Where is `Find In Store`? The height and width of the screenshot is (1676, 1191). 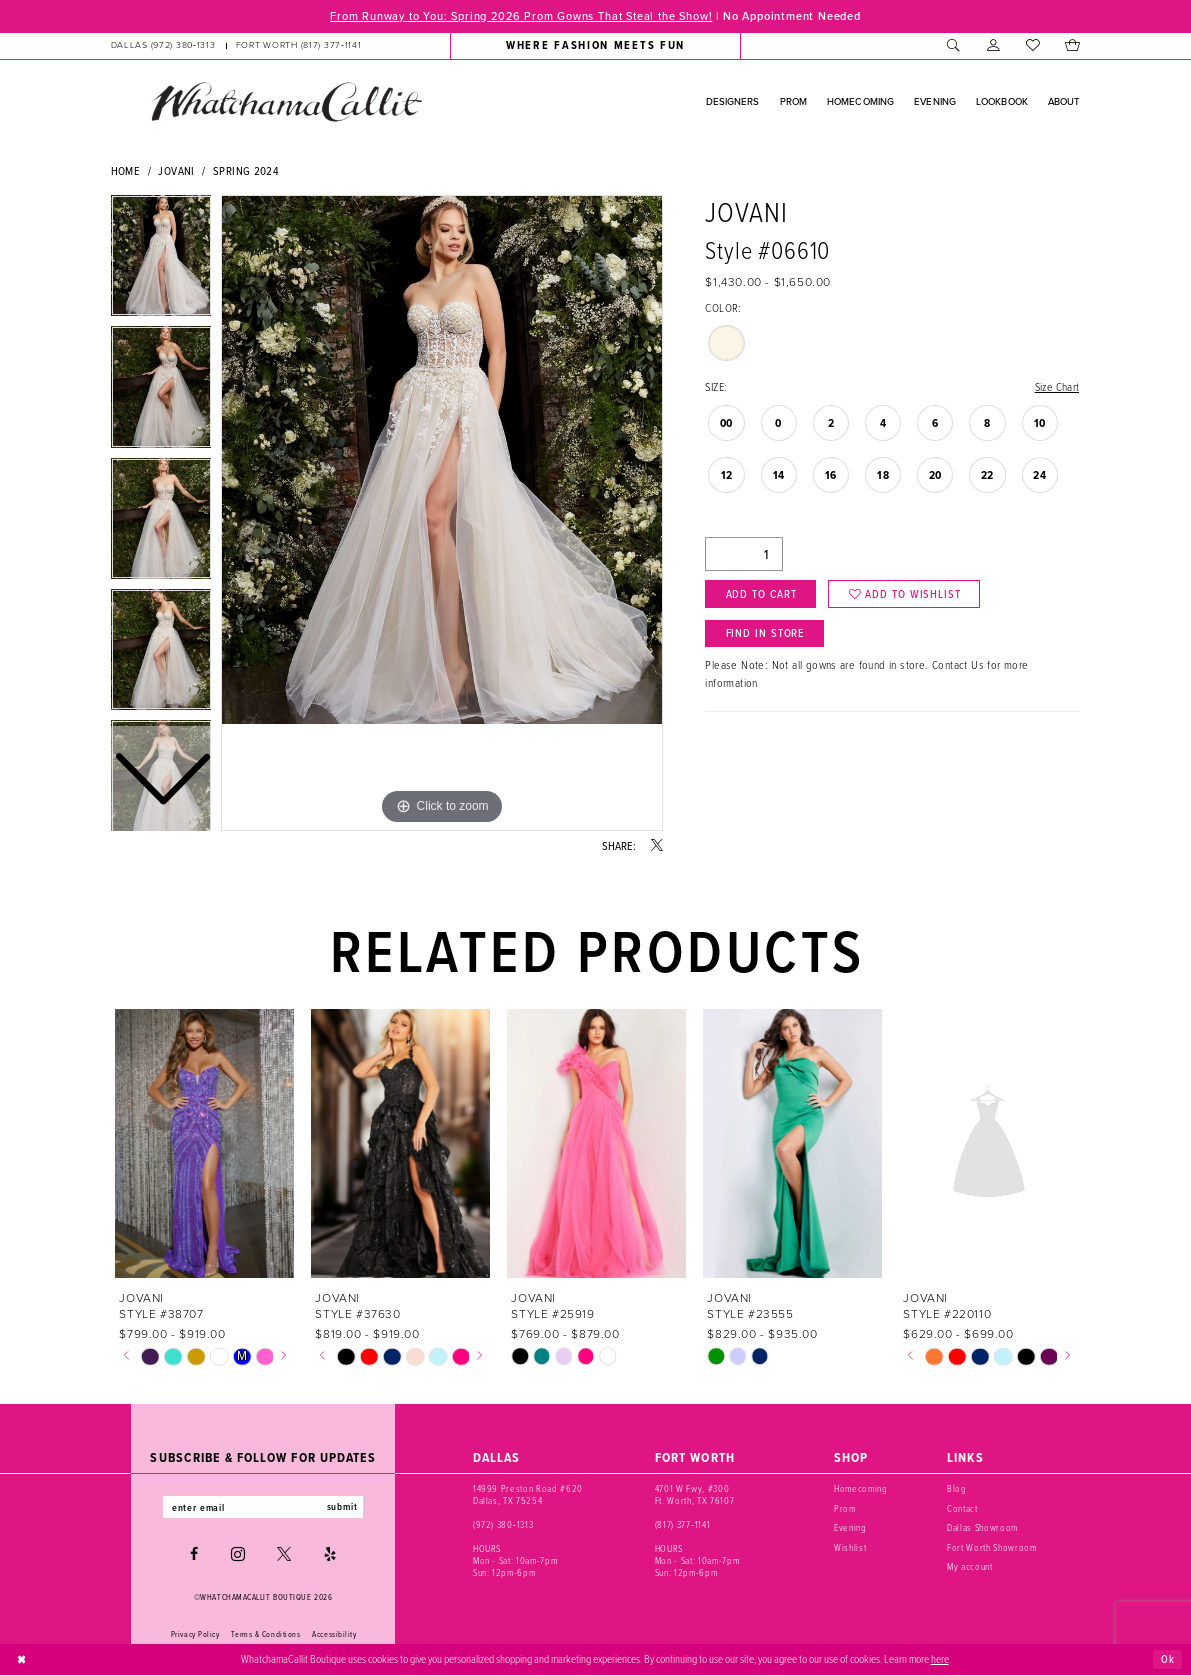
Find In Store is located at coordinates (766, 635).